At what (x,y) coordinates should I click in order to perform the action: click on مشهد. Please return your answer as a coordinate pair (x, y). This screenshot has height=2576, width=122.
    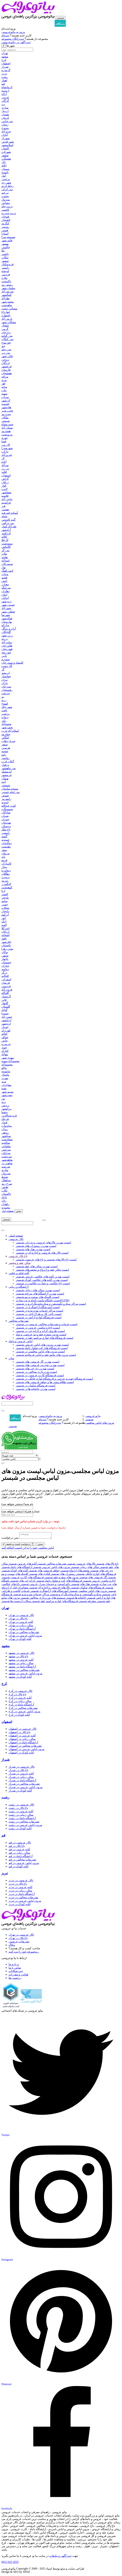
    Looking at the image, I should click on (4, 56).